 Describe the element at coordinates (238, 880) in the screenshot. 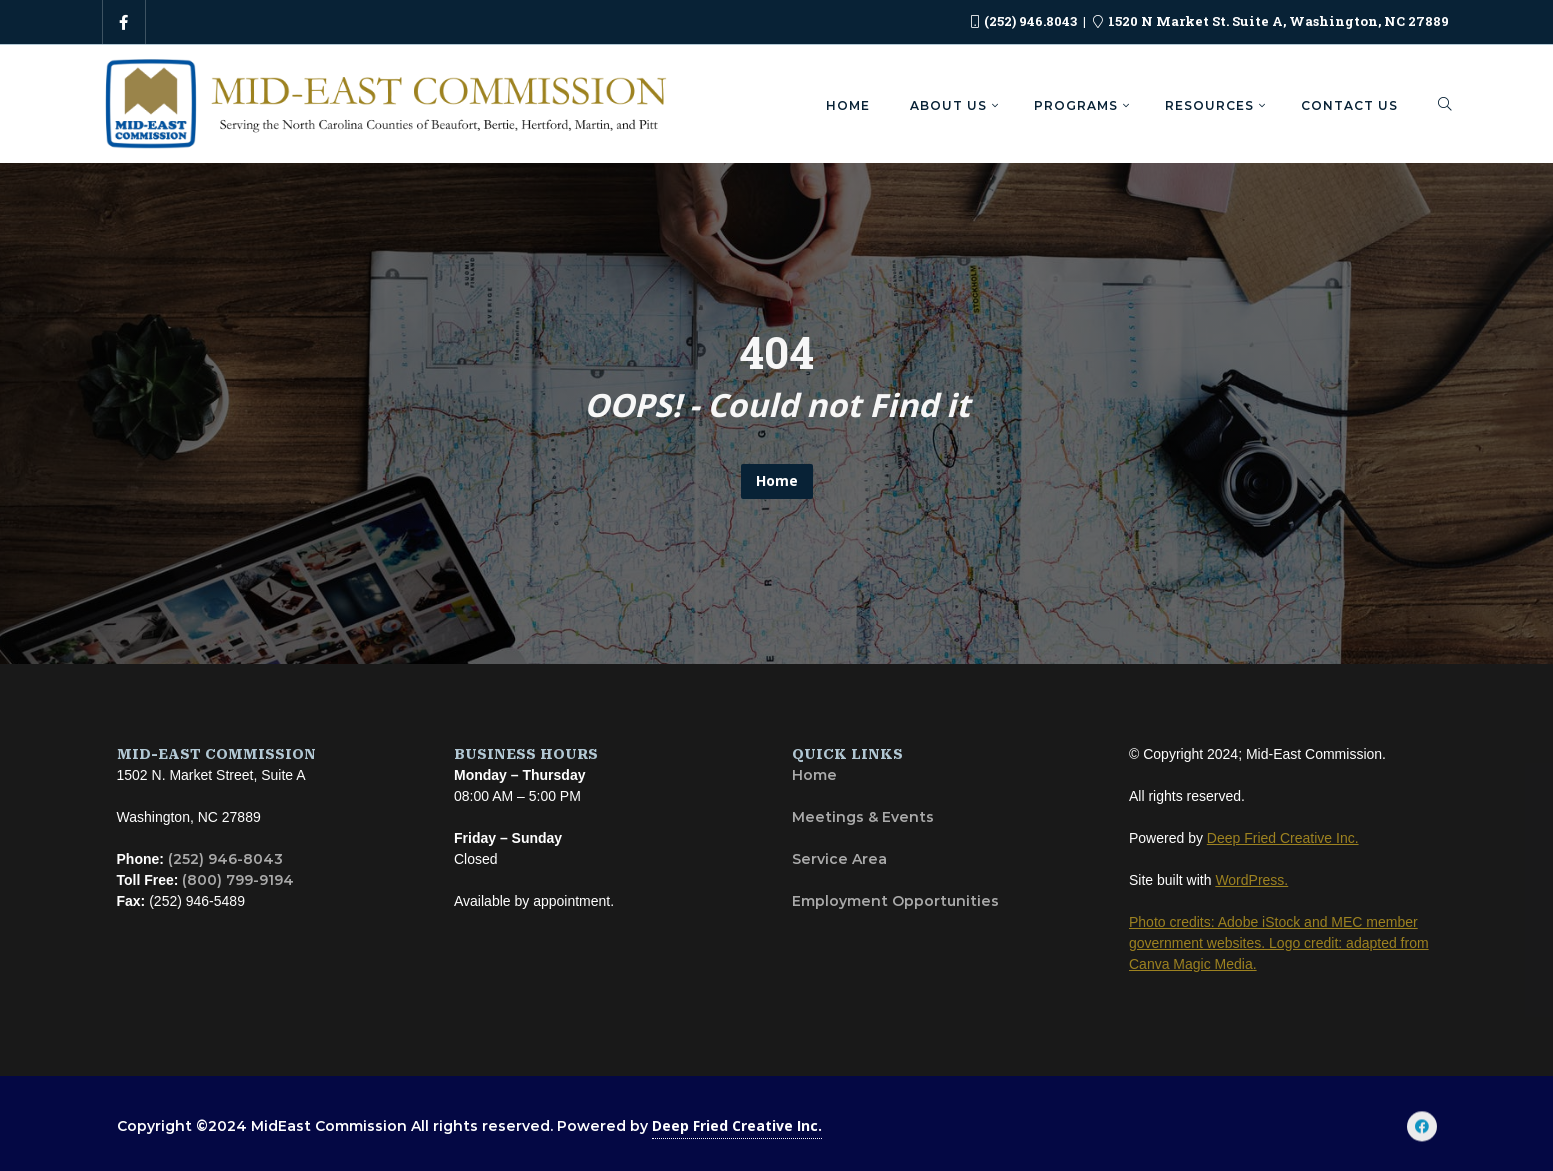

I see `(800) 799-9194` at that location.